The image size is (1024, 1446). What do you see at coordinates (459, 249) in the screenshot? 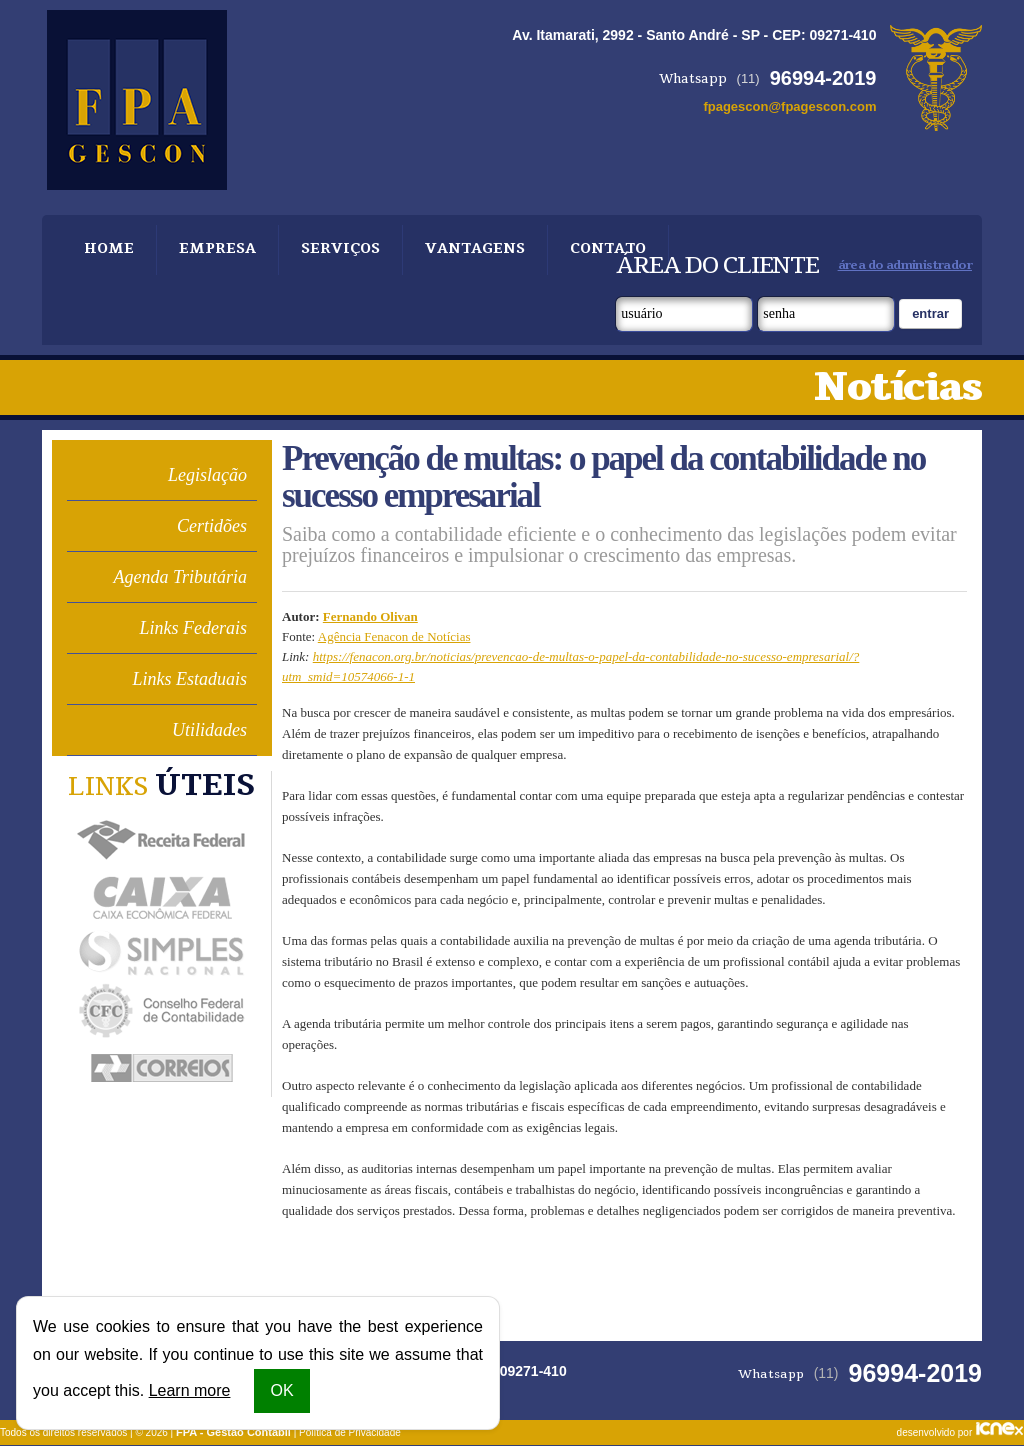
I see `Vantagens` at bounding box center [459, 249].